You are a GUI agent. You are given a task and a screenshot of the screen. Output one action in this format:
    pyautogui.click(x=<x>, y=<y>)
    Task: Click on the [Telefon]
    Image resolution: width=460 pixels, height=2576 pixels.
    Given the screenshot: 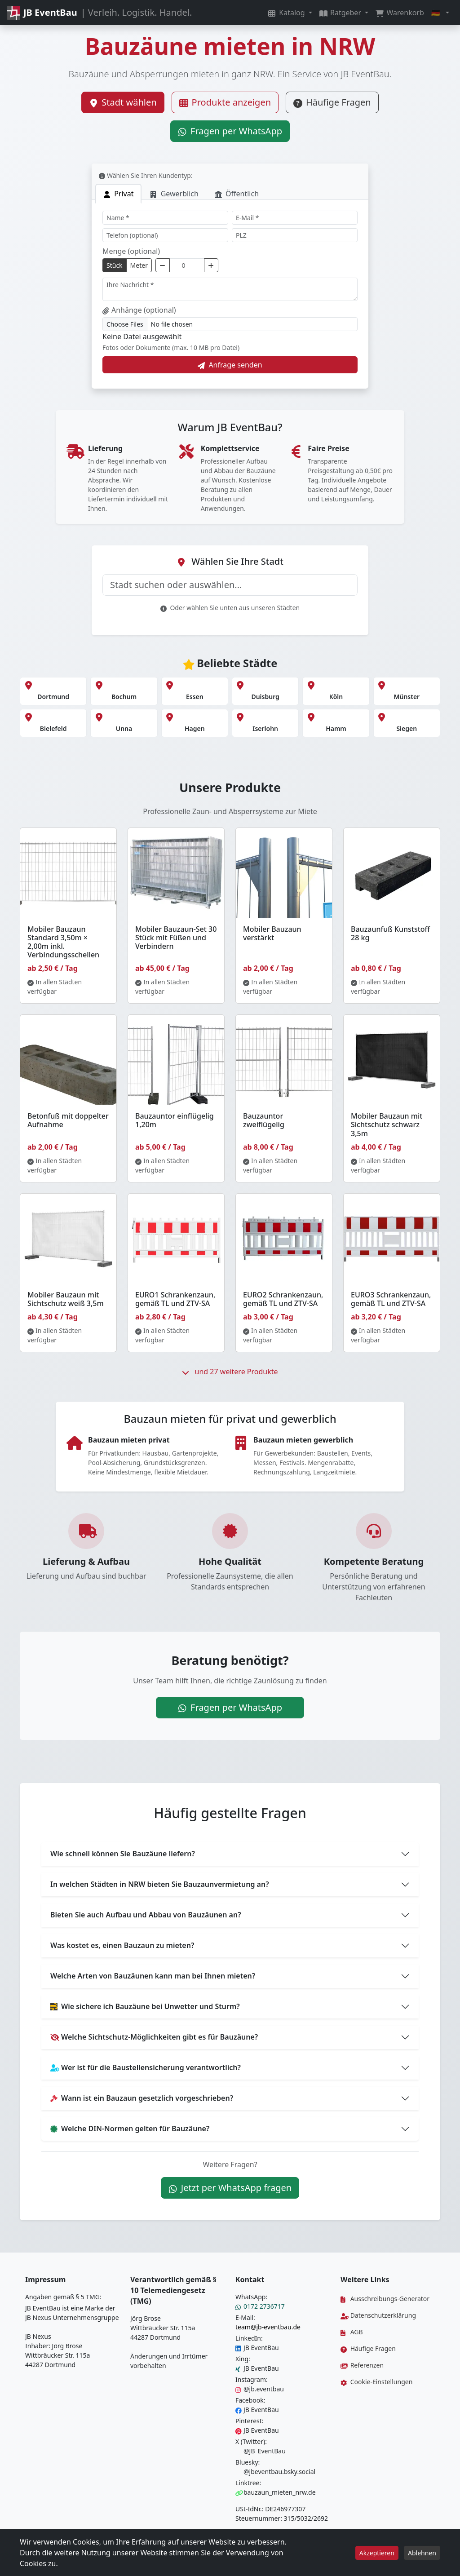 What is the action you would take?
    pyautogui.click(x=165, y=235)
    